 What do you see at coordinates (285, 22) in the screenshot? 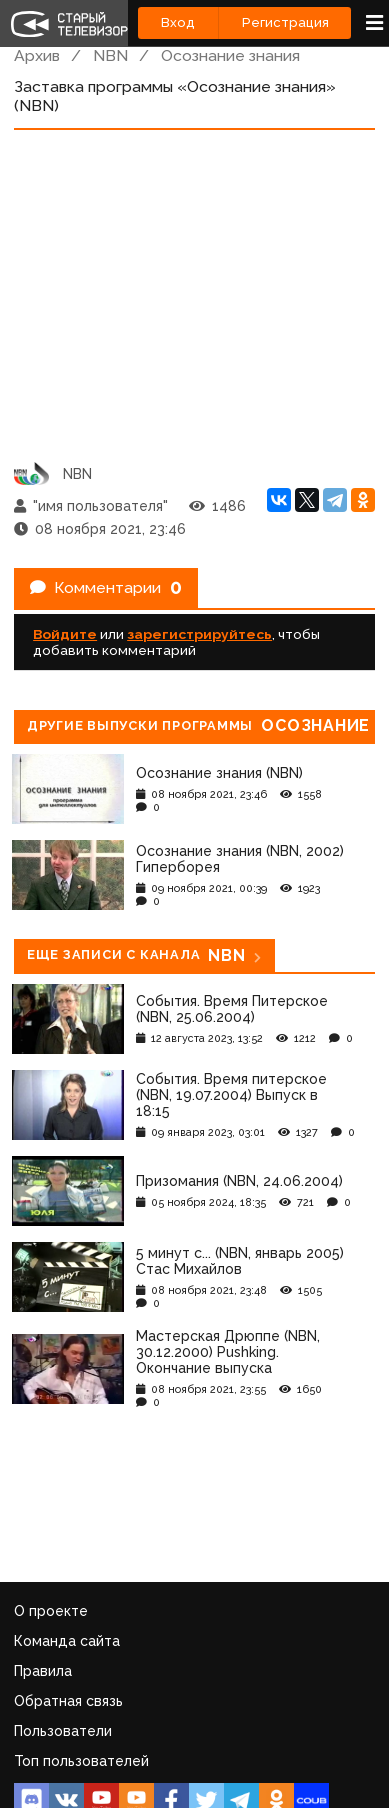
I see `Регистрация` at bounding box center [285, 22].